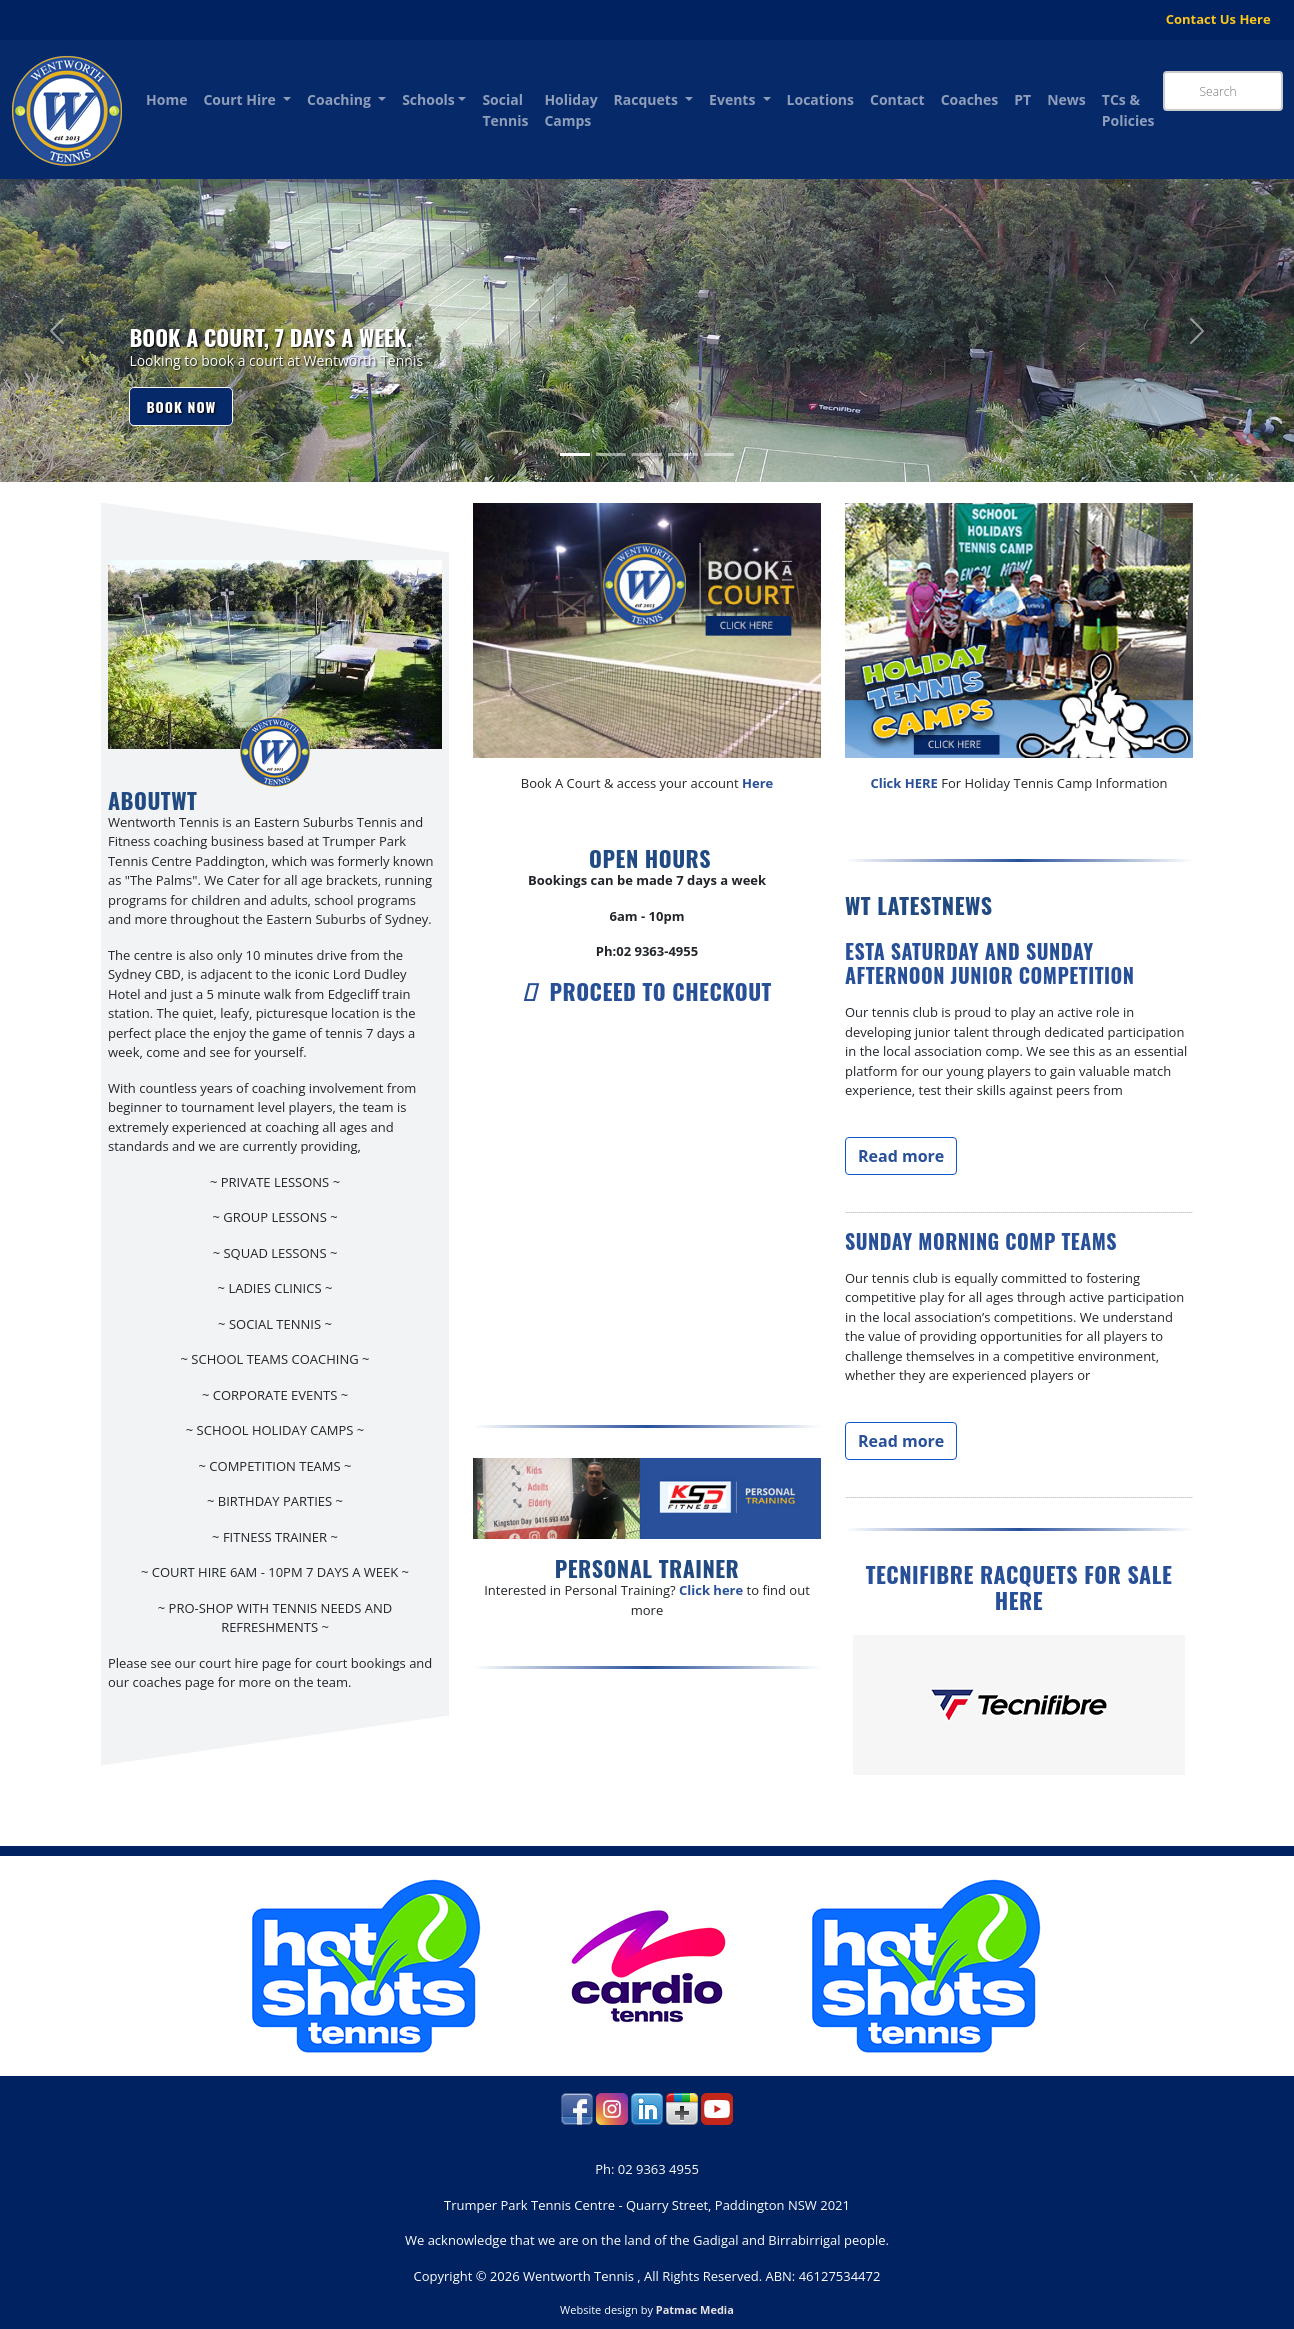 Image resolution: width=1294 pixels, height=2329 pixels. Describe the element at coordinates (901, 1156) in the screenshot. I see `Read more` at that location.